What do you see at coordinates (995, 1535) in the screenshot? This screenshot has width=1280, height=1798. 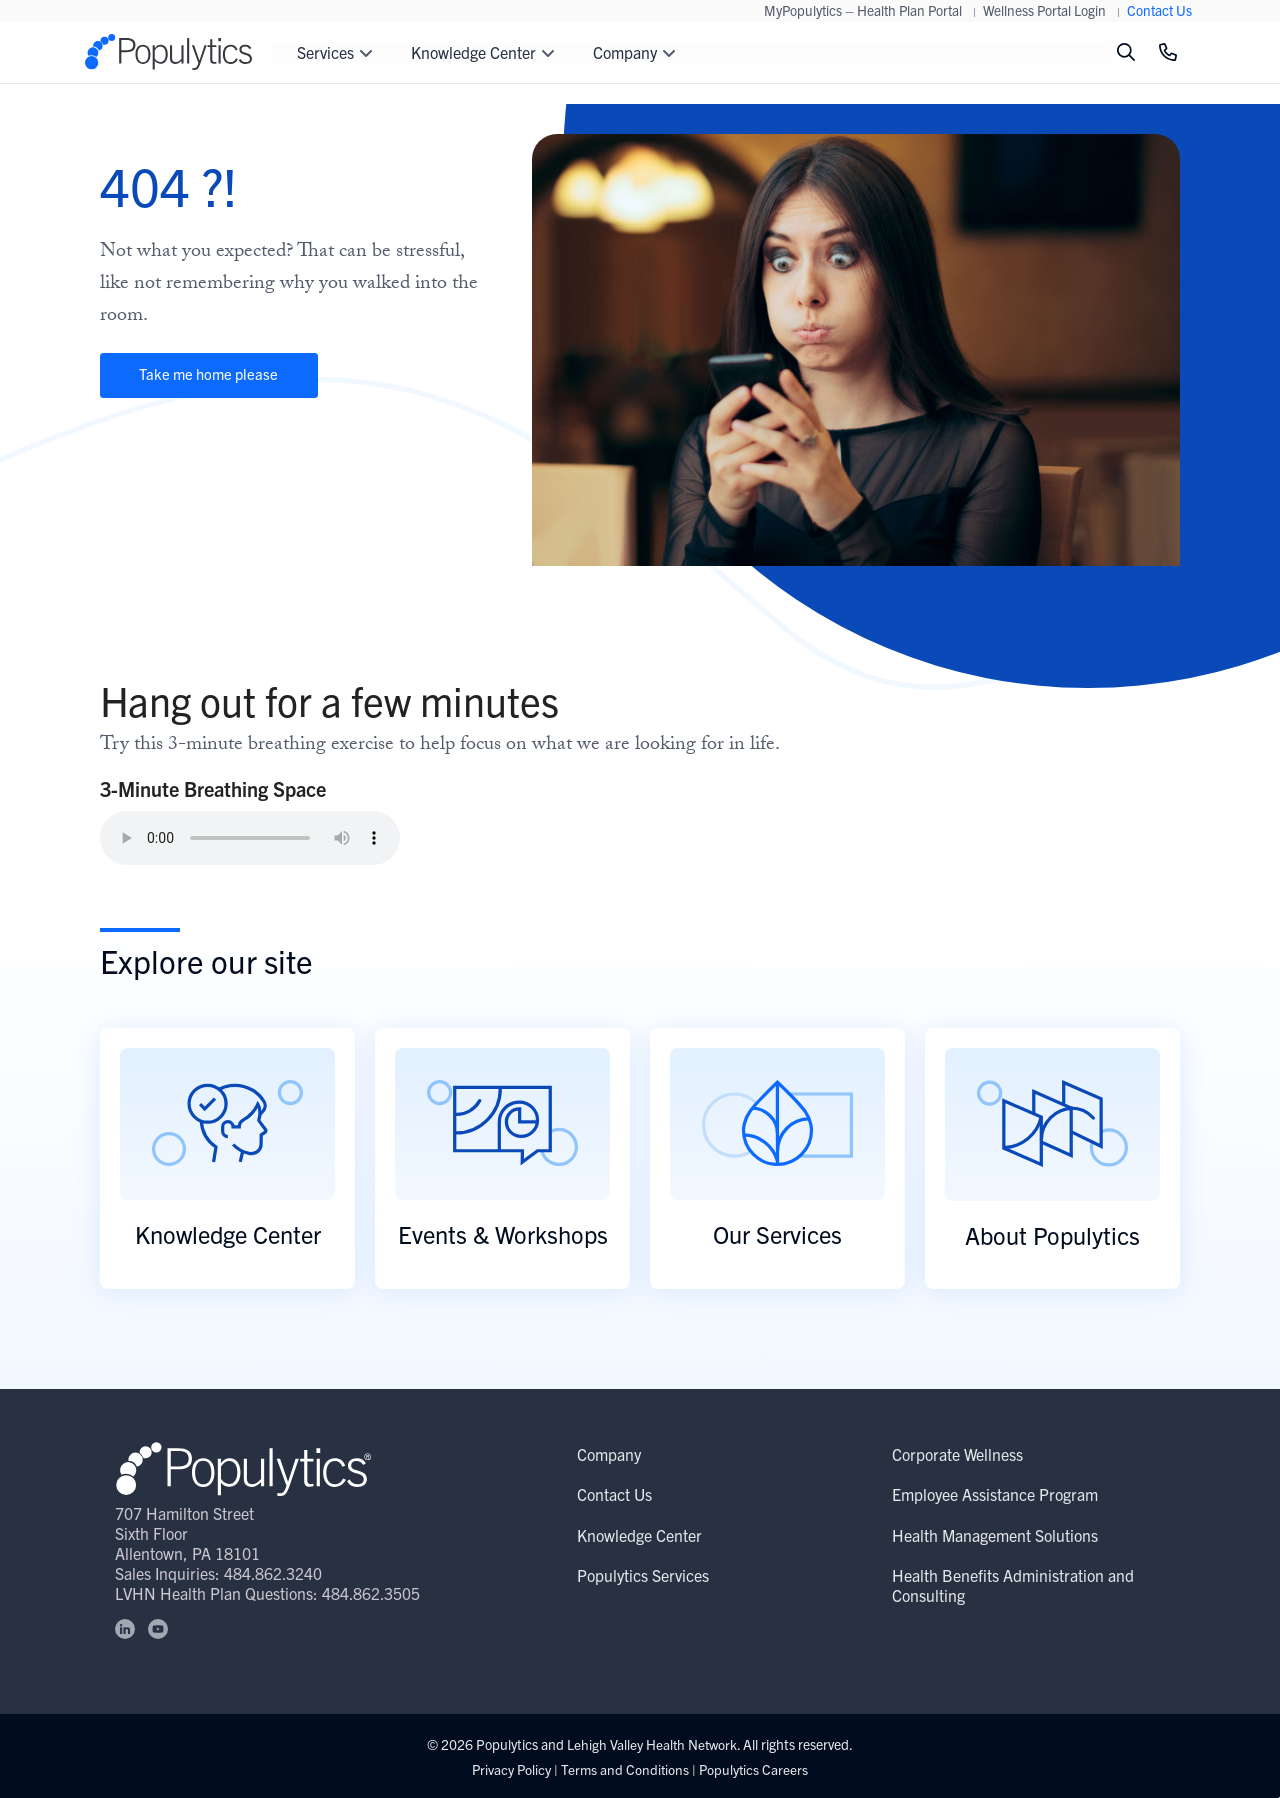 I see `Health Management Solutions` at bounding box center [995, 1535].